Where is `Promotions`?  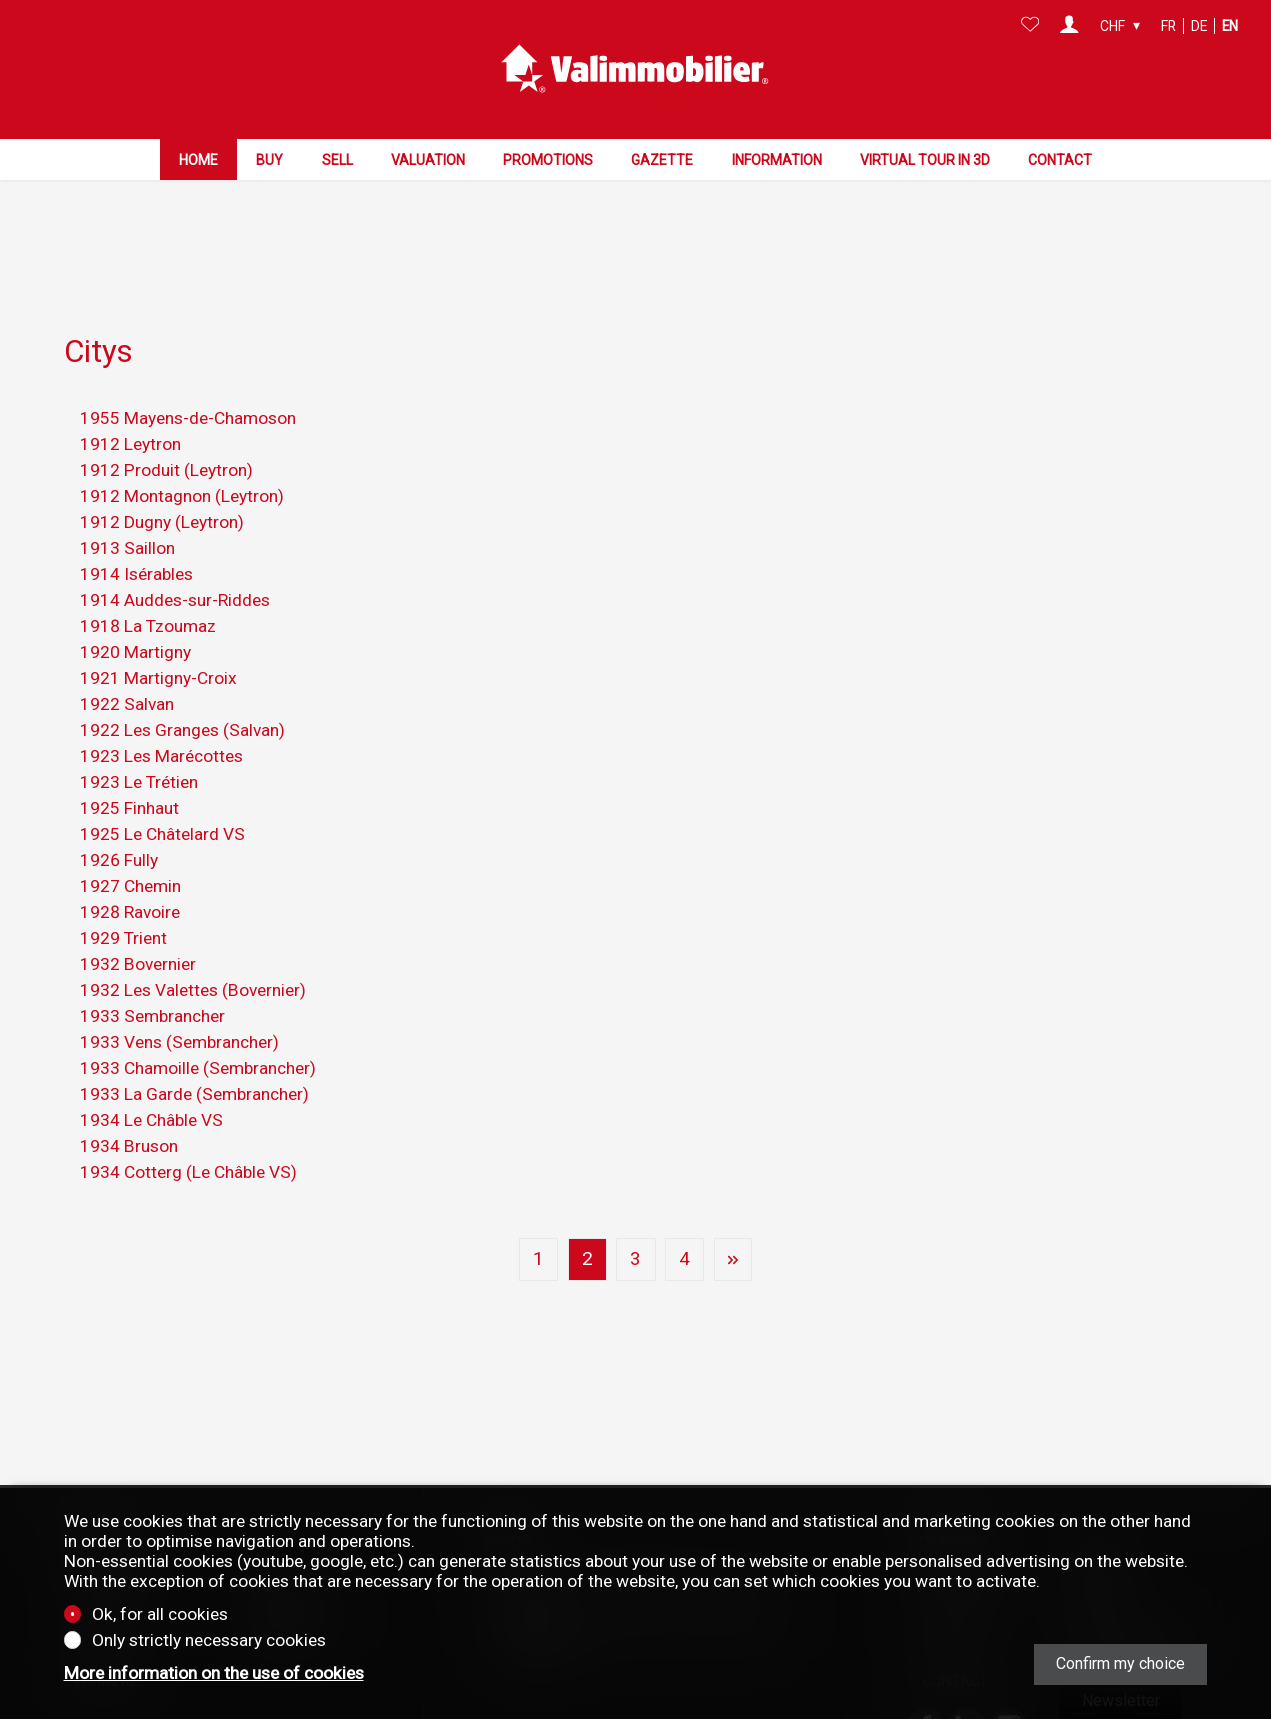 Promotions is located at coordinates (548, 158).